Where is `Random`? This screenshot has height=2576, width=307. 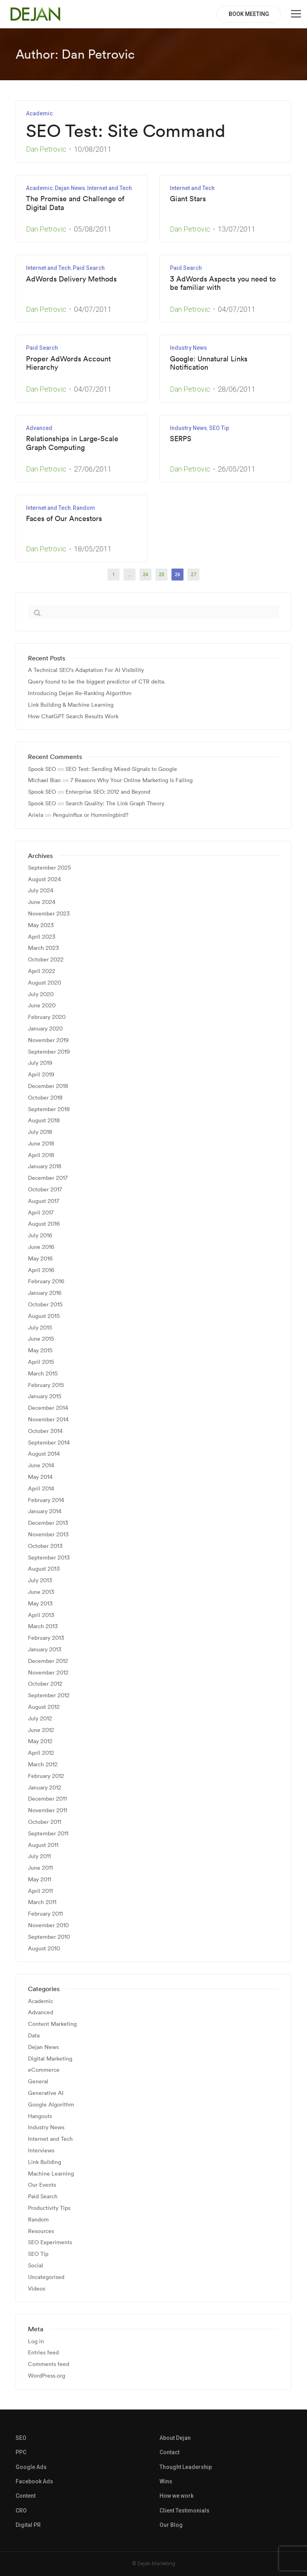
Random is located at coordinates (84, 508).